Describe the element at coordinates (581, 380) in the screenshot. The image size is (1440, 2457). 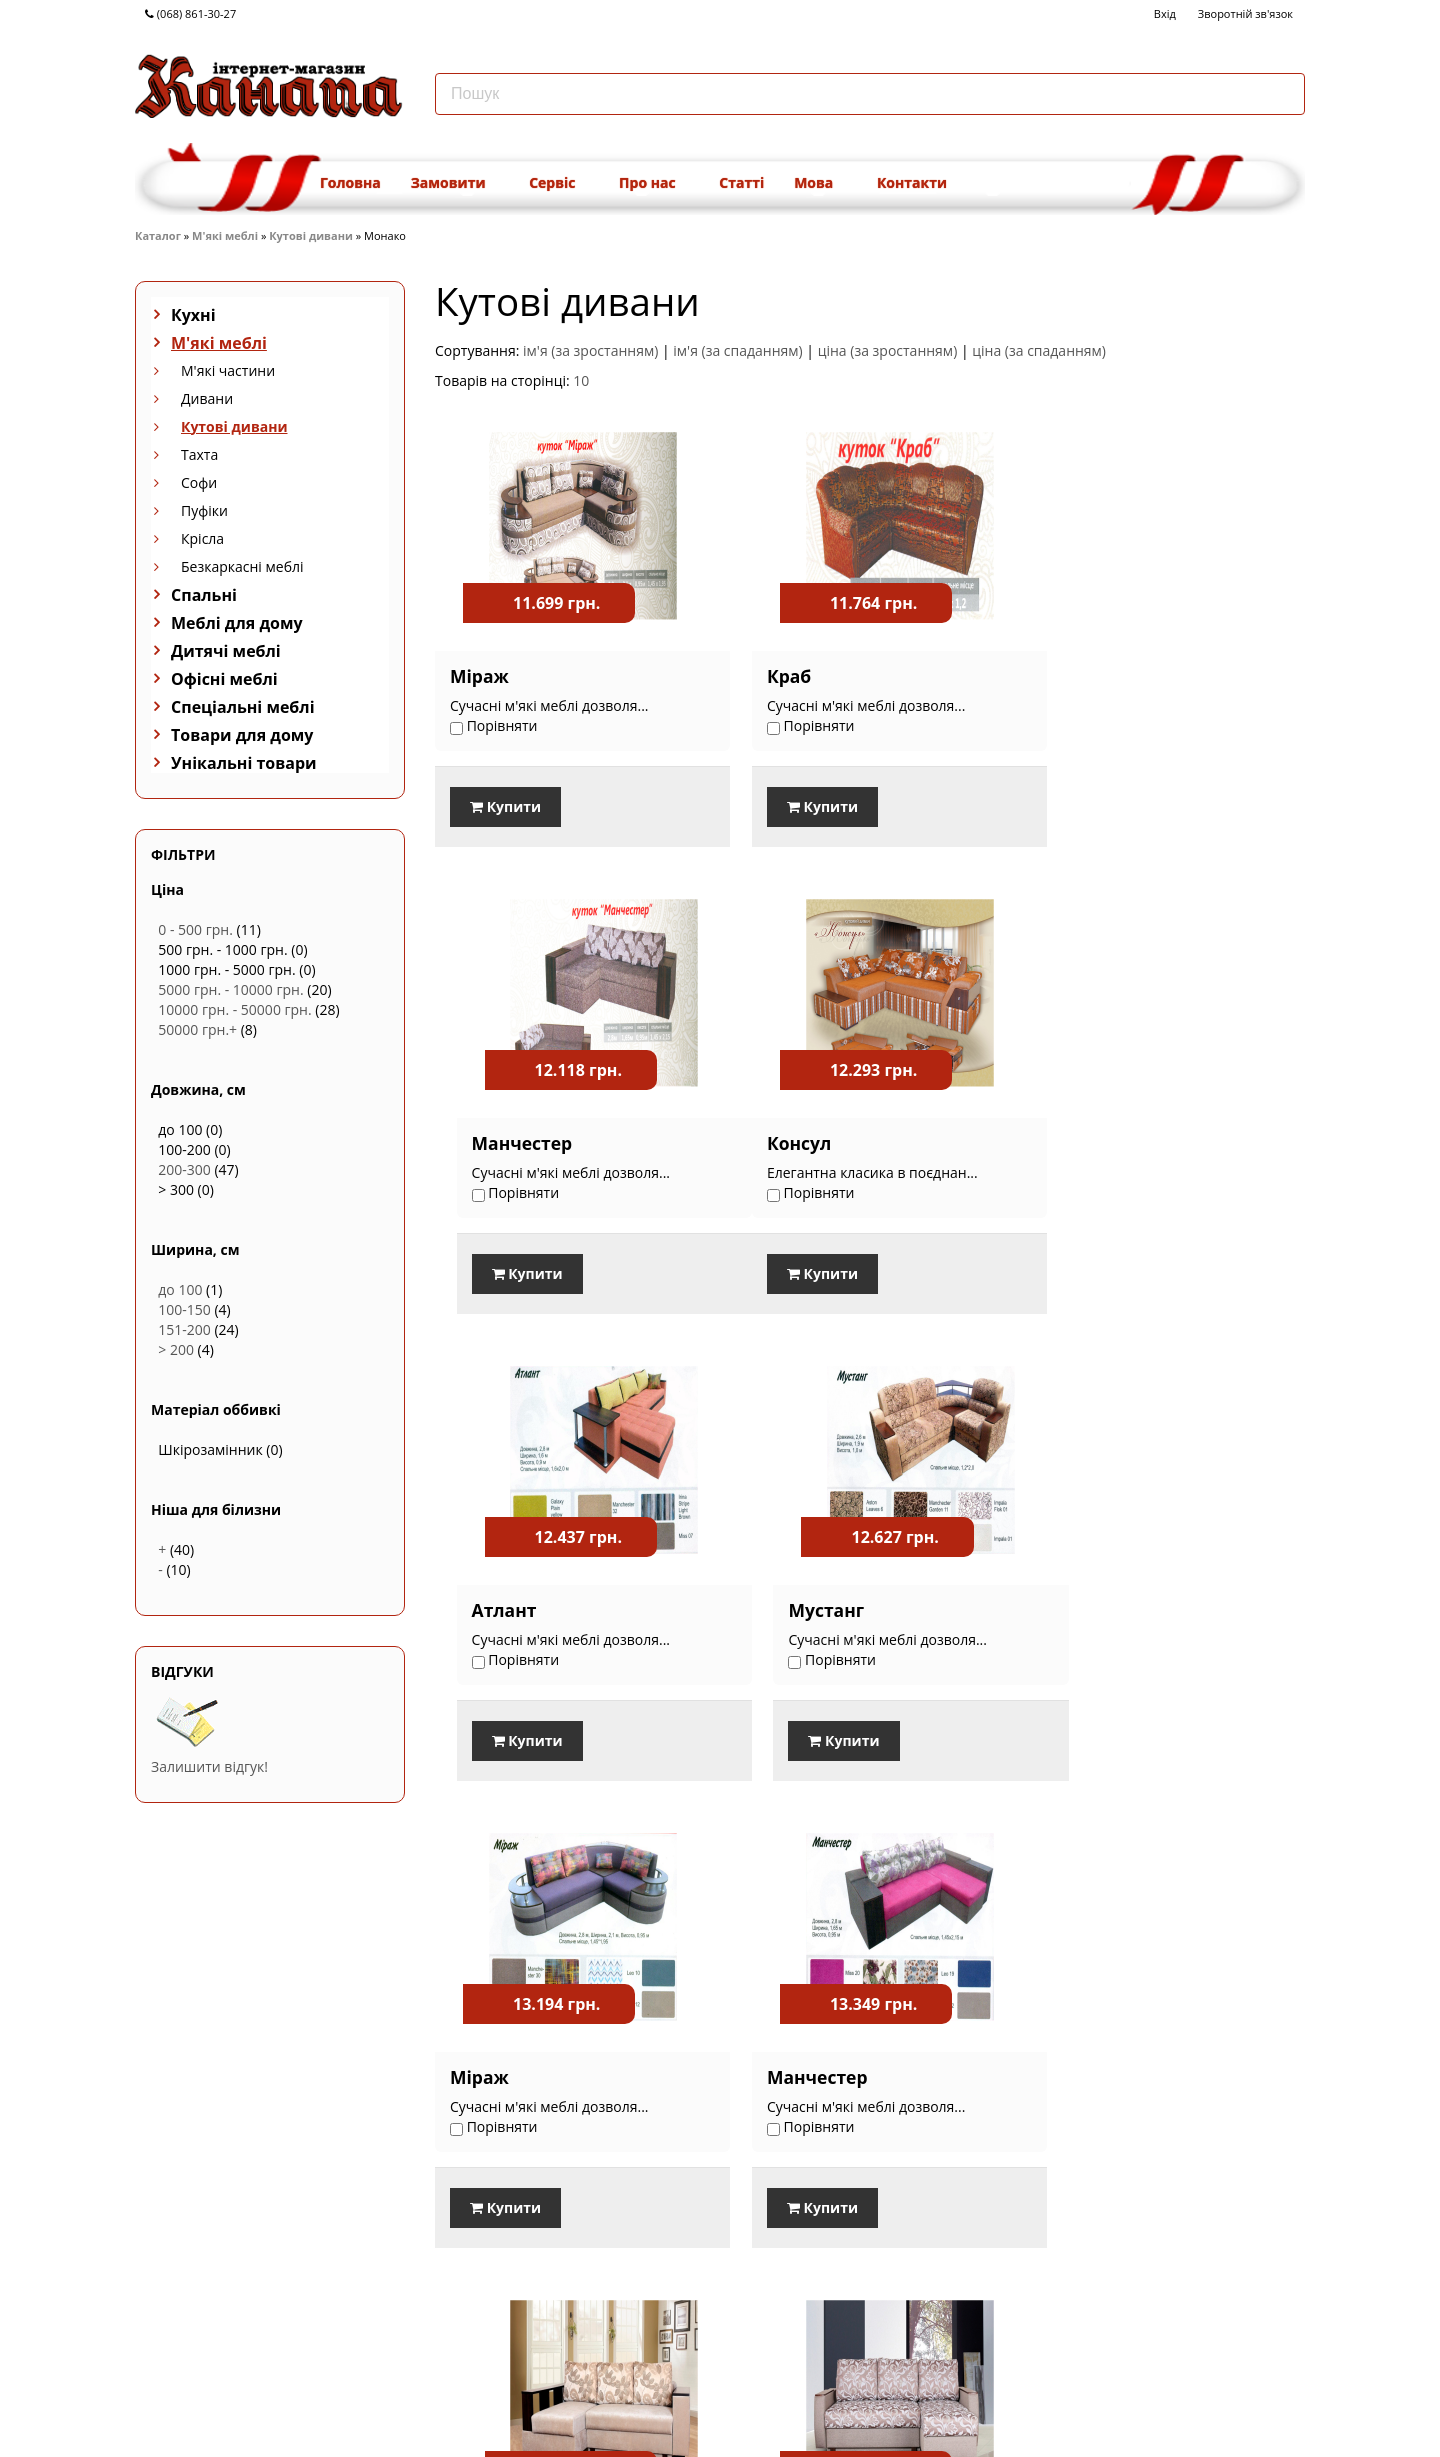
I see `10` at that location.